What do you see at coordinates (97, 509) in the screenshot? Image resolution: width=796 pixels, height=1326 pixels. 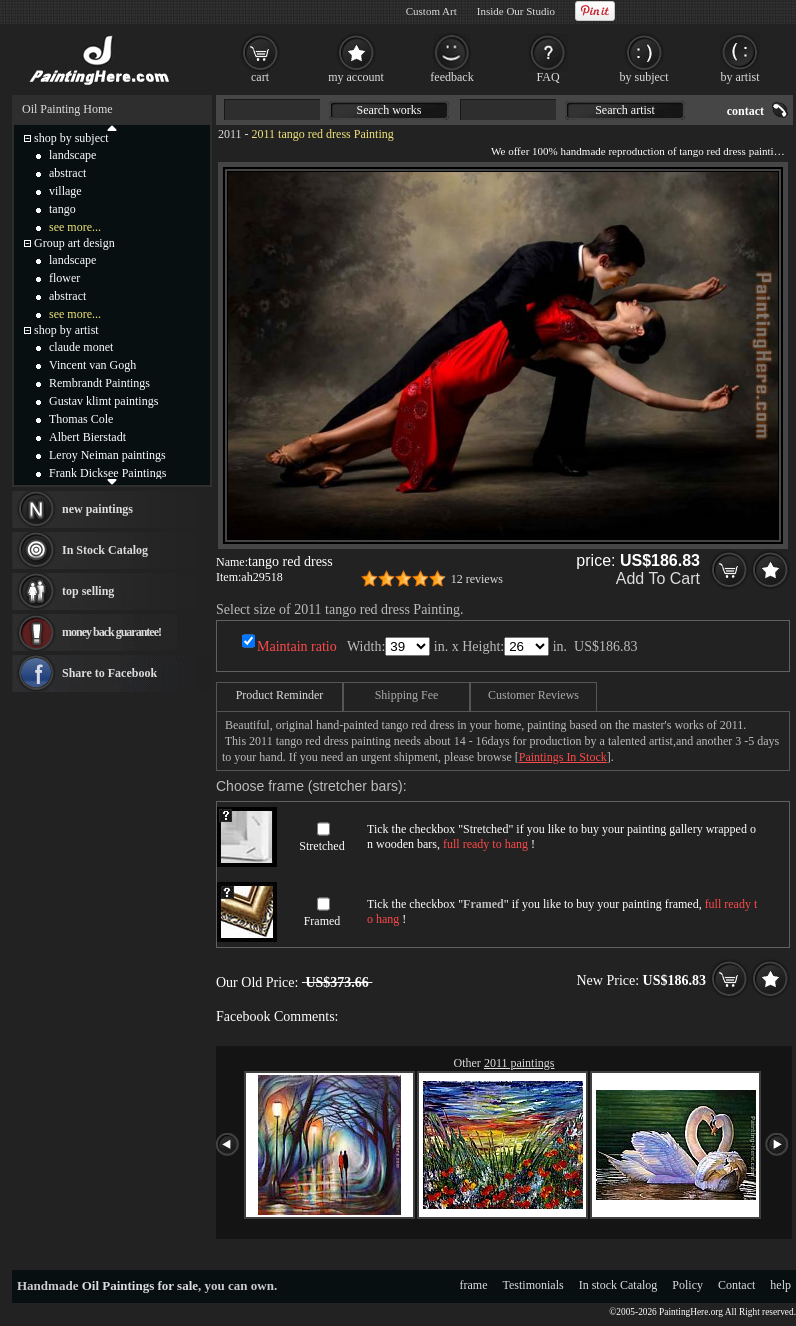 I see `new paintings` at bounding box center [97, 509].